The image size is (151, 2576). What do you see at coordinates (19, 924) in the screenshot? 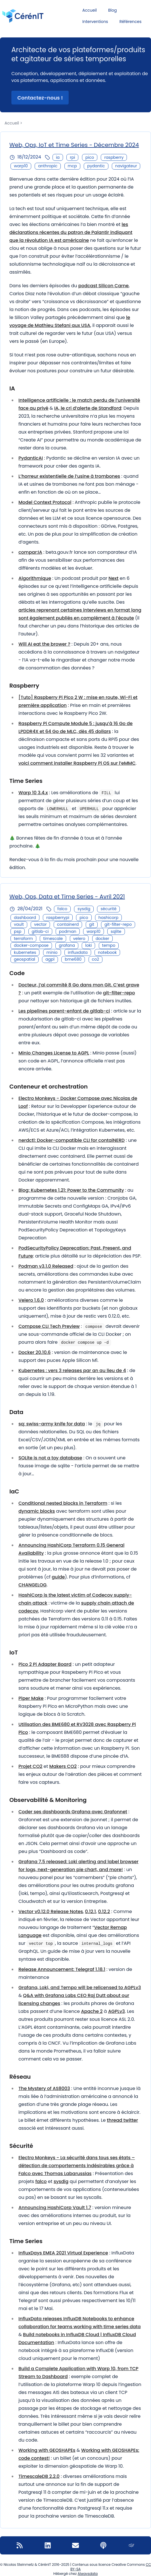
I see `vault` at bounding box center [19, 924].